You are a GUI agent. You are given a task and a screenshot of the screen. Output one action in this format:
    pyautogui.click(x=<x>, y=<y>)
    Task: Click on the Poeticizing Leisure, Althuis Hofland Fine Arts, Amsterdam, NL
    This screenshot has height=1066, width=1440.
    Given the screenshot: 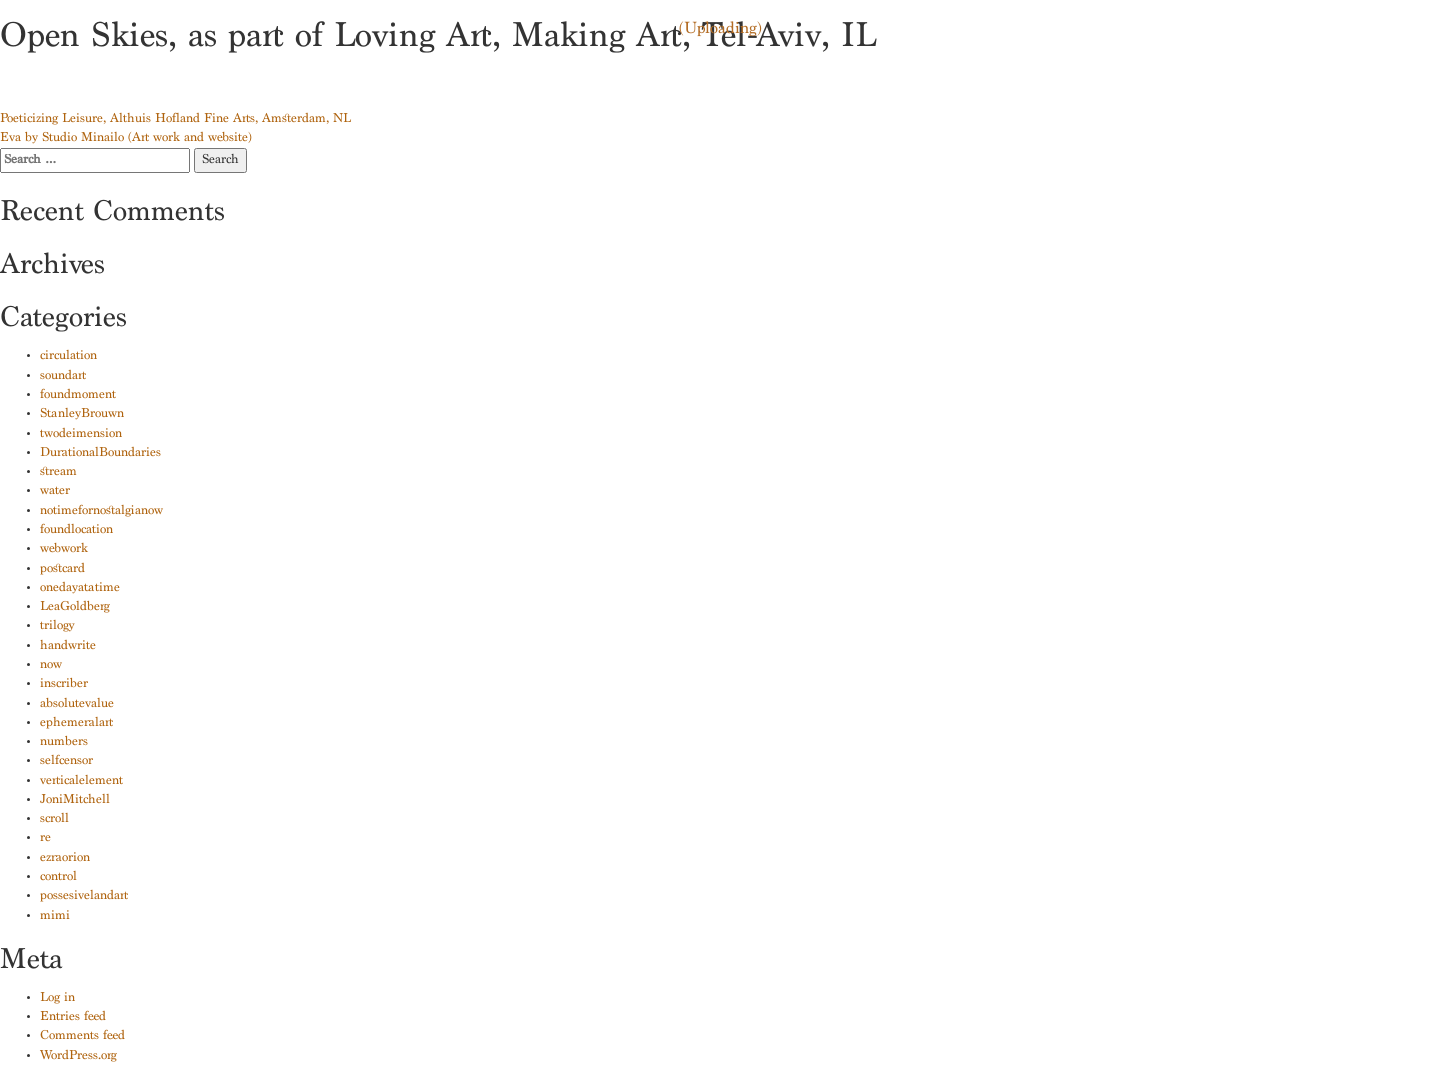 What is the action you would take?
    pyautogui.click(x=175, y=119)
    